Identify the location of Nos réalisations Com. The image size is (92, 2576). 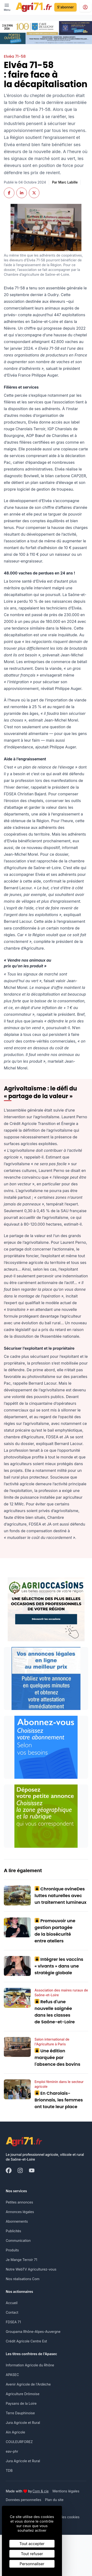
(22, 2279).